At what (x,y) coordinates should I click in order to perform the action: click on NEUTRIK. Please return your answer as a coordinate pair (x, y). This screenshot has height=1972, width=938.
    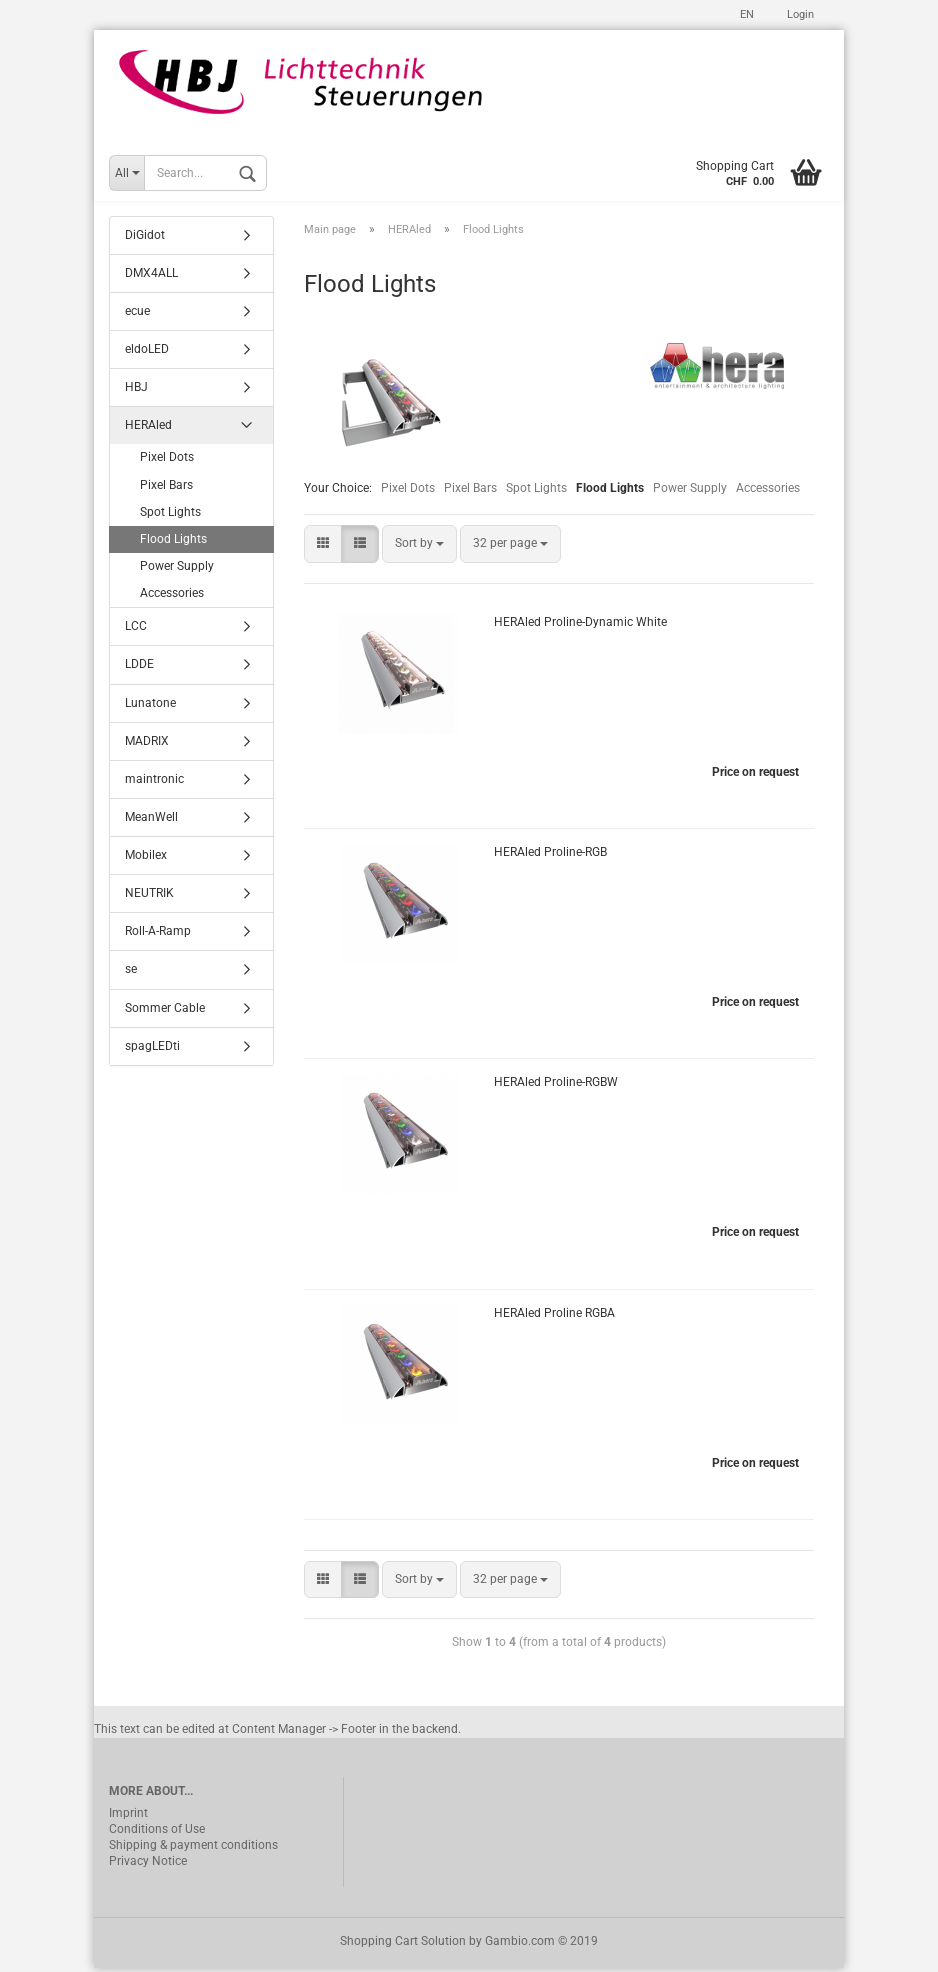
    Looking at the image, I should click on (149, 897).